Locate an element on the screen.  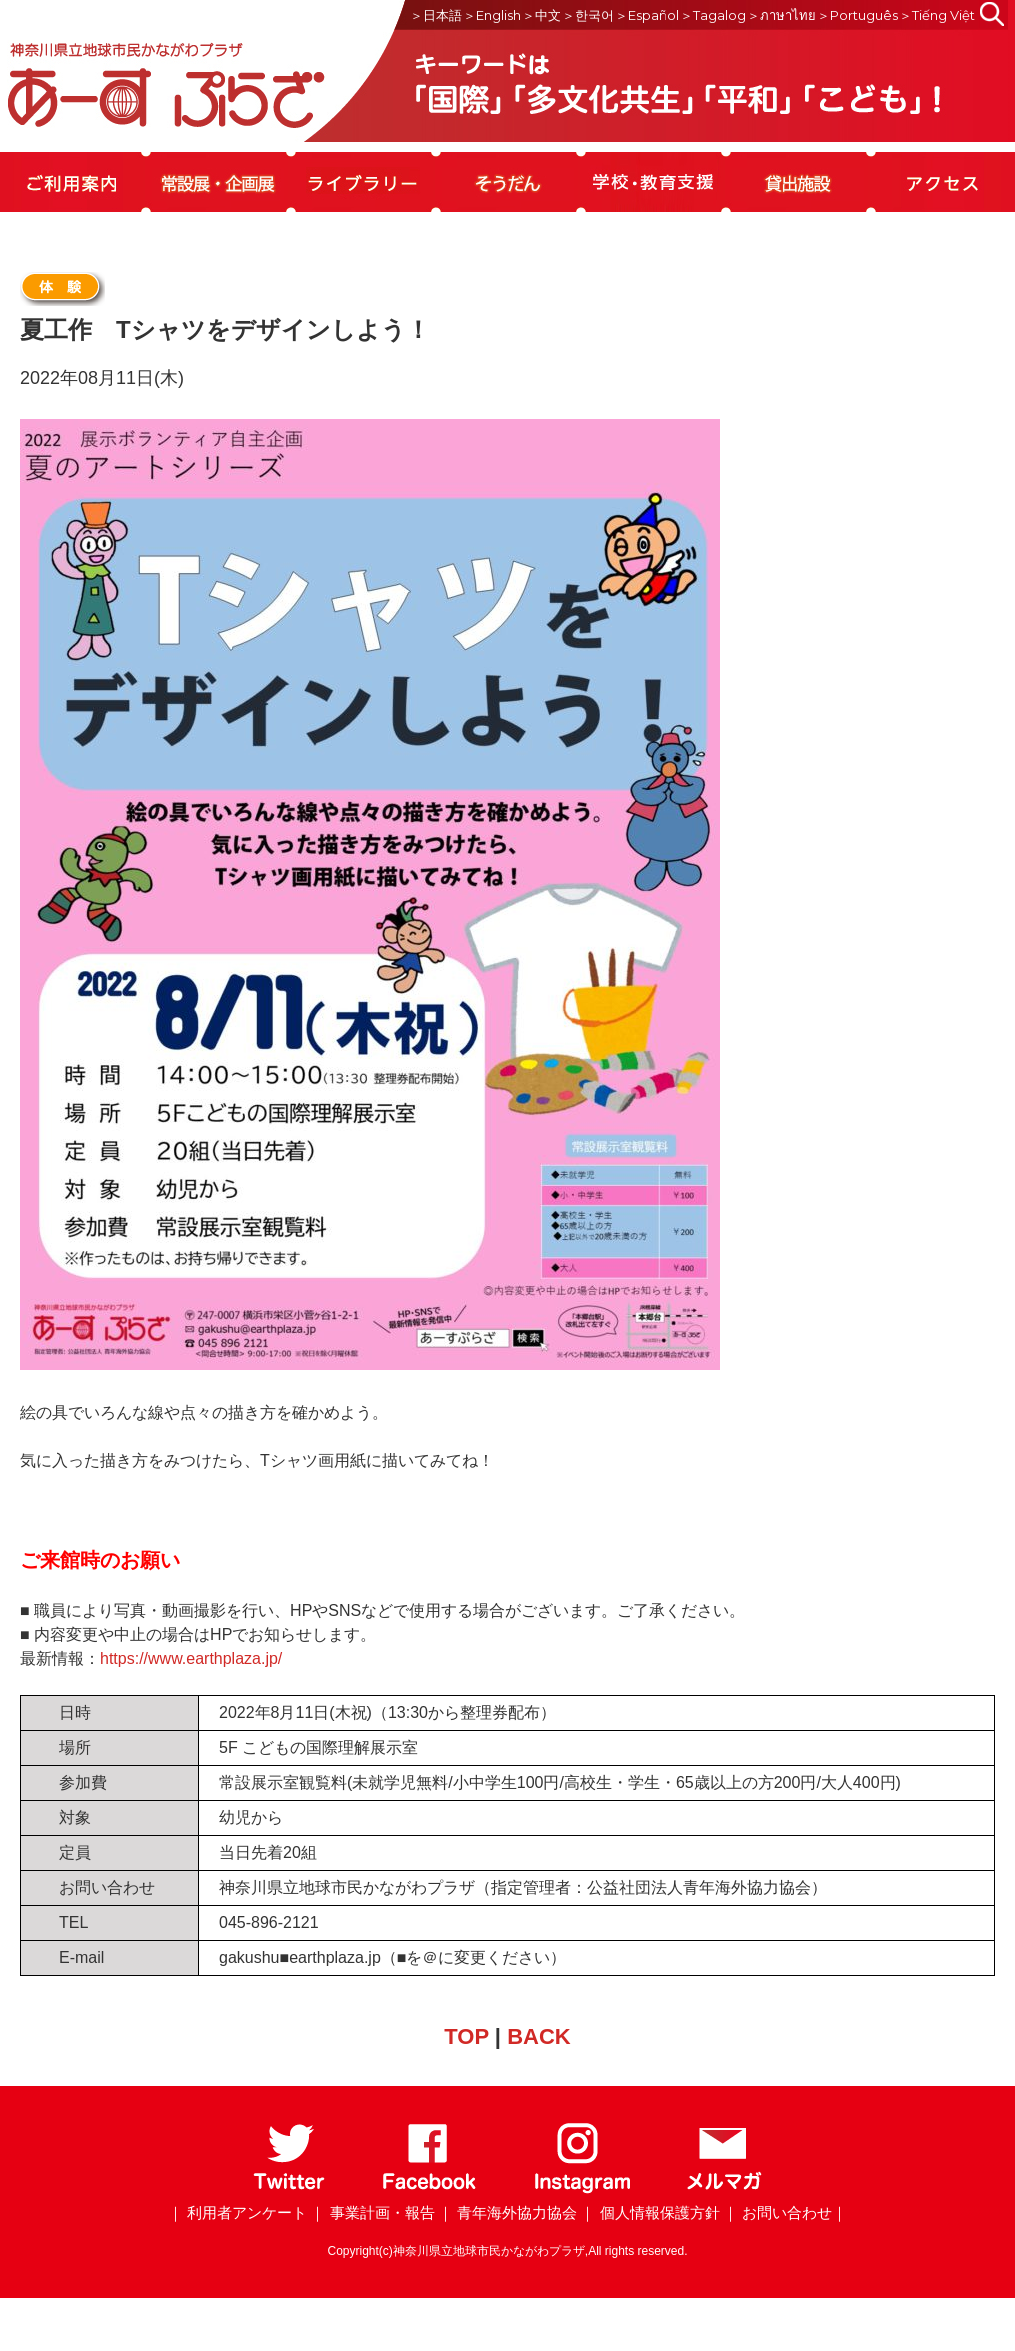
＞Tiếng Việt is located at coordinates (937, 15).